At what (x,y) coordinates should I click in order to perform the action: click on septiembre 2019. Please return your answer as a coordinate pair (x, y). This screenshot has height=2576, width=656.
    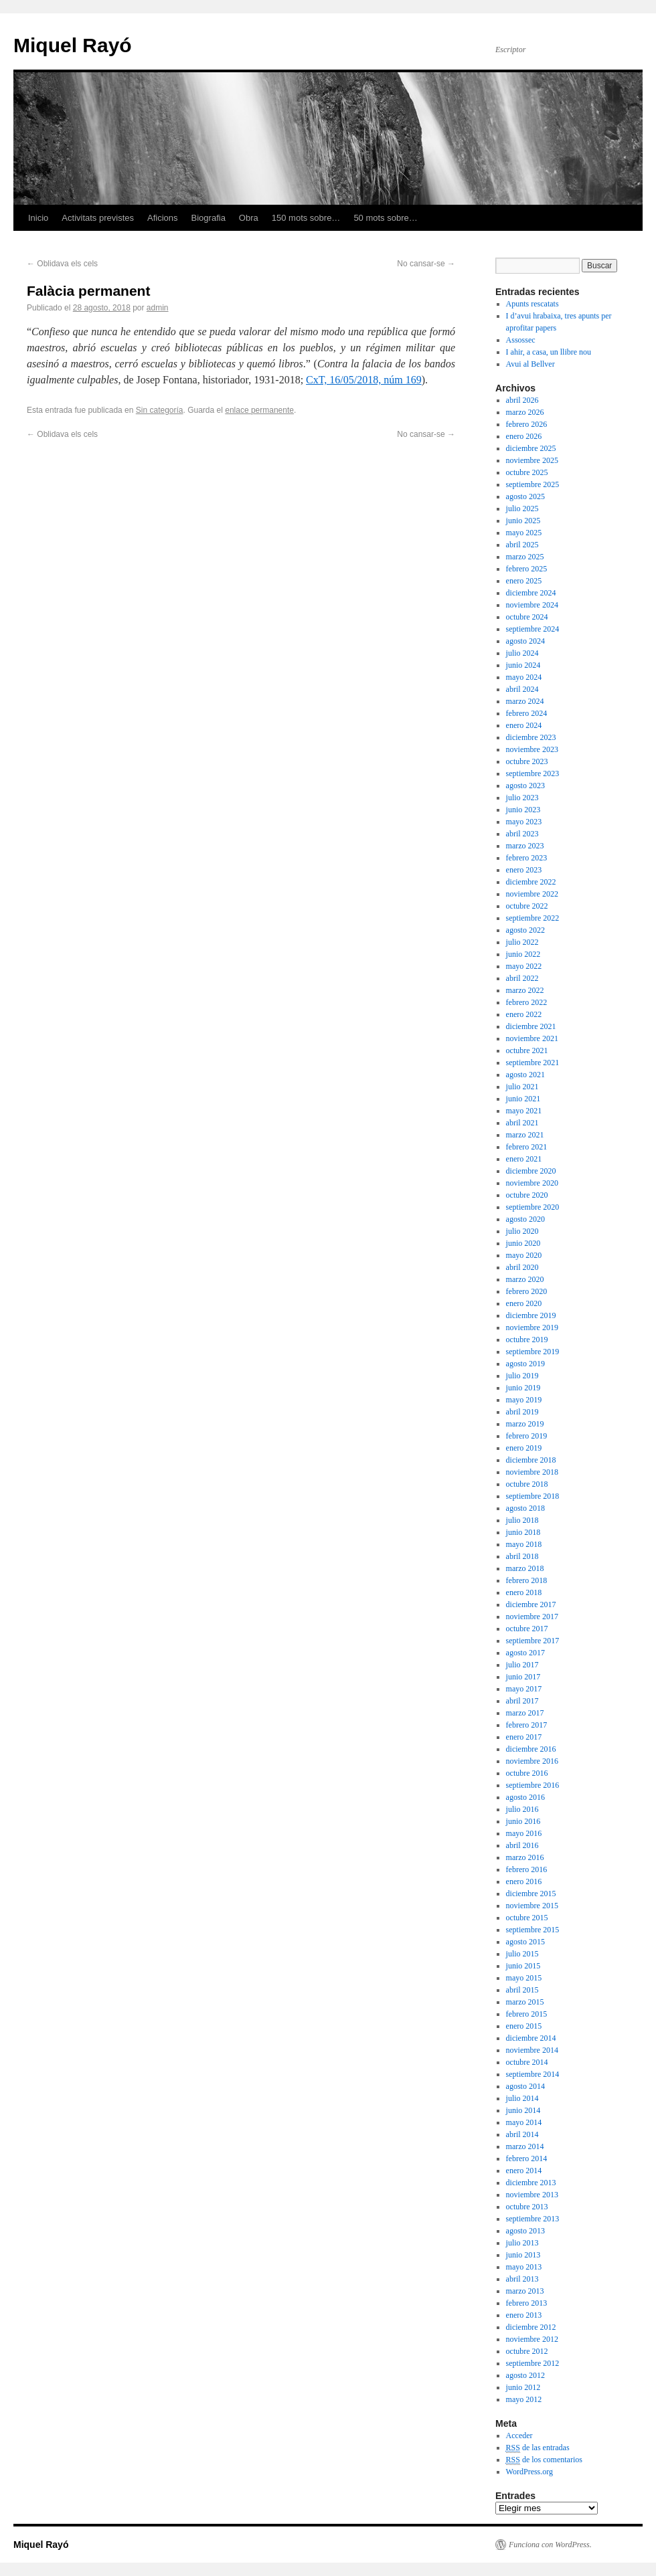
    Looking at the image, I should click on (533, 1351).